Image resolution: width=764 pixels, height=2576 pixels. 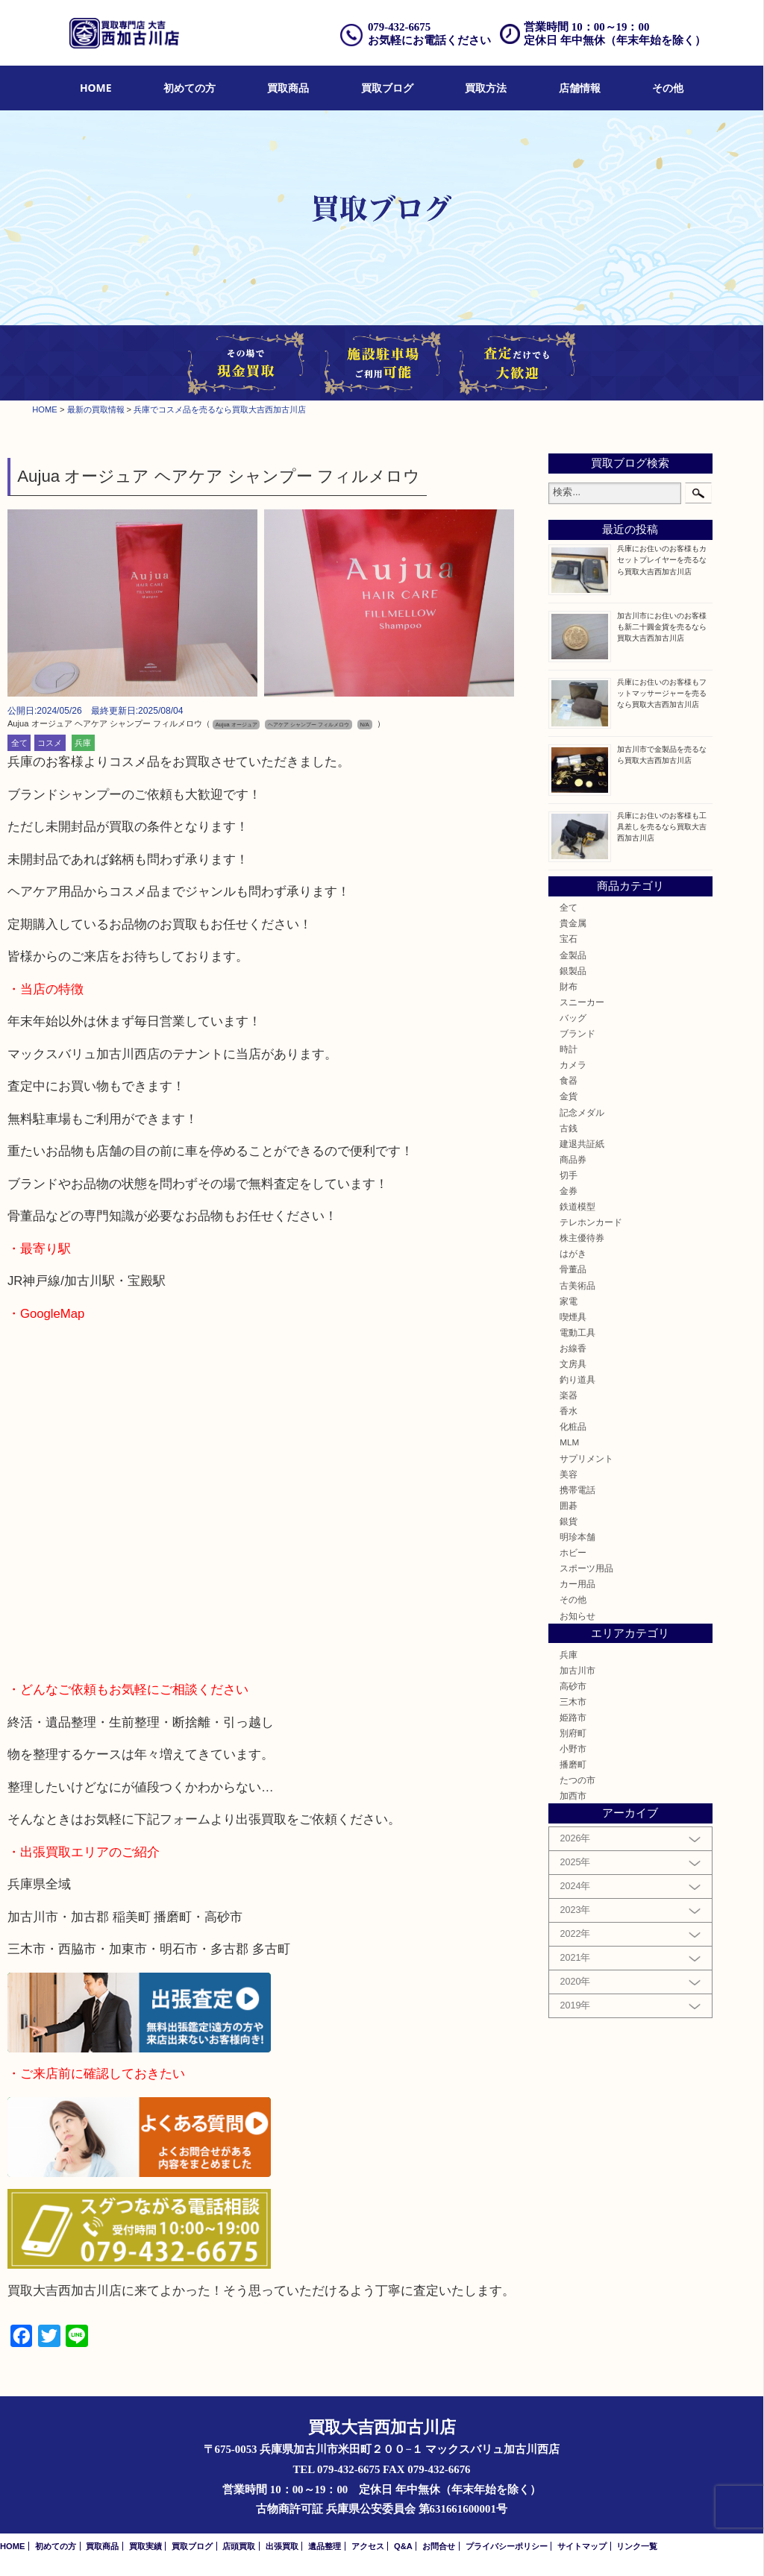 I want to click on 家電, so click(x=568, y=1301).